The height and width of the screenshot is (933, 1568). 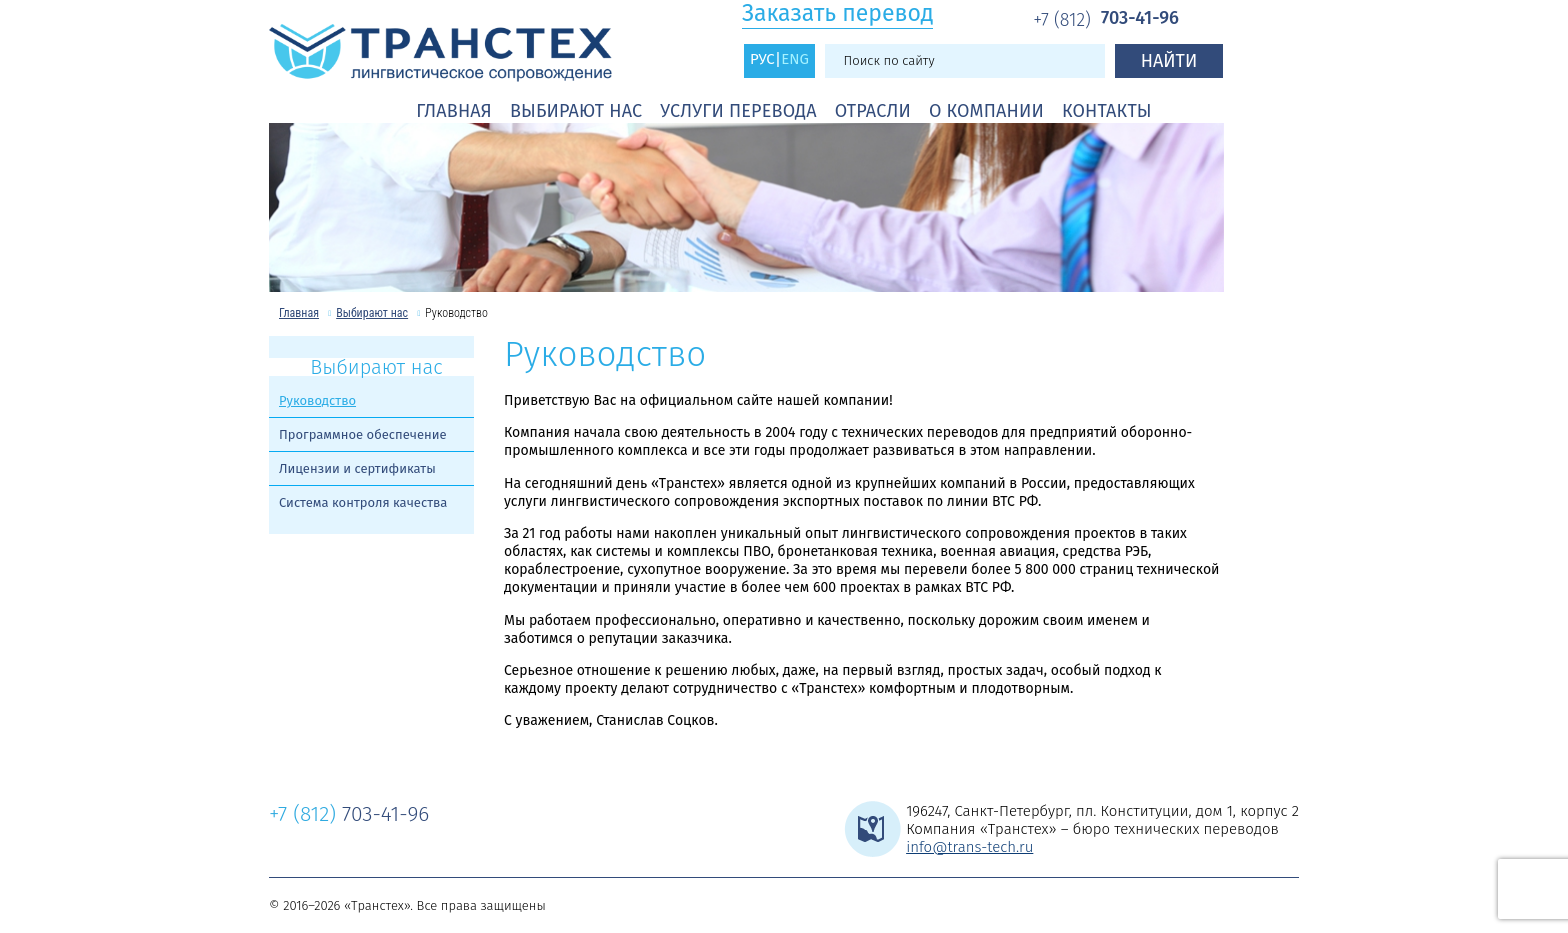 What do you see at coordinates (837, 13) in the screenshot?
I see `Заказать перевод` at bounding box center [837, 13].